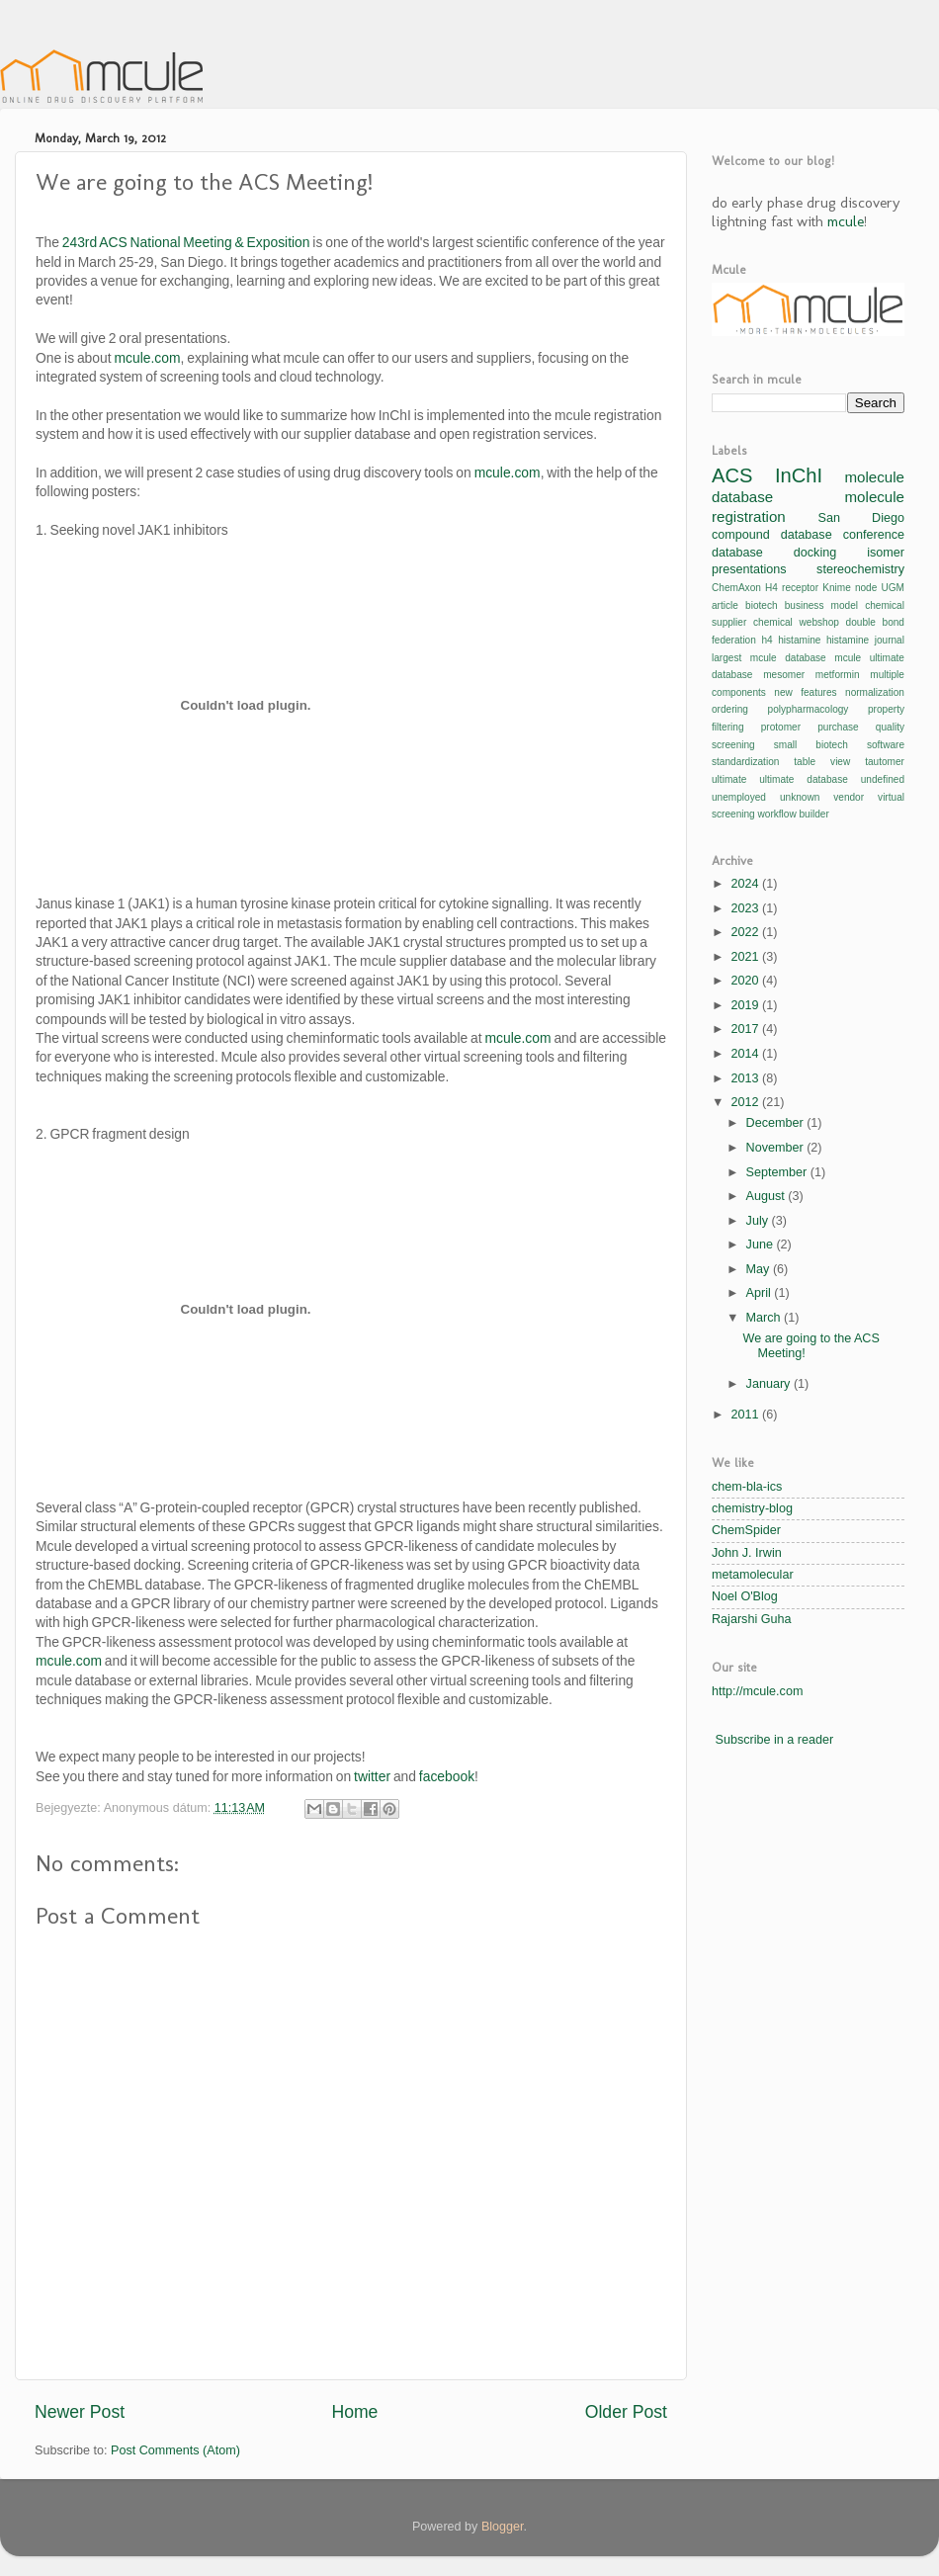 The image size is (939, 2576). I want to click on 2022, so click(746, 932).